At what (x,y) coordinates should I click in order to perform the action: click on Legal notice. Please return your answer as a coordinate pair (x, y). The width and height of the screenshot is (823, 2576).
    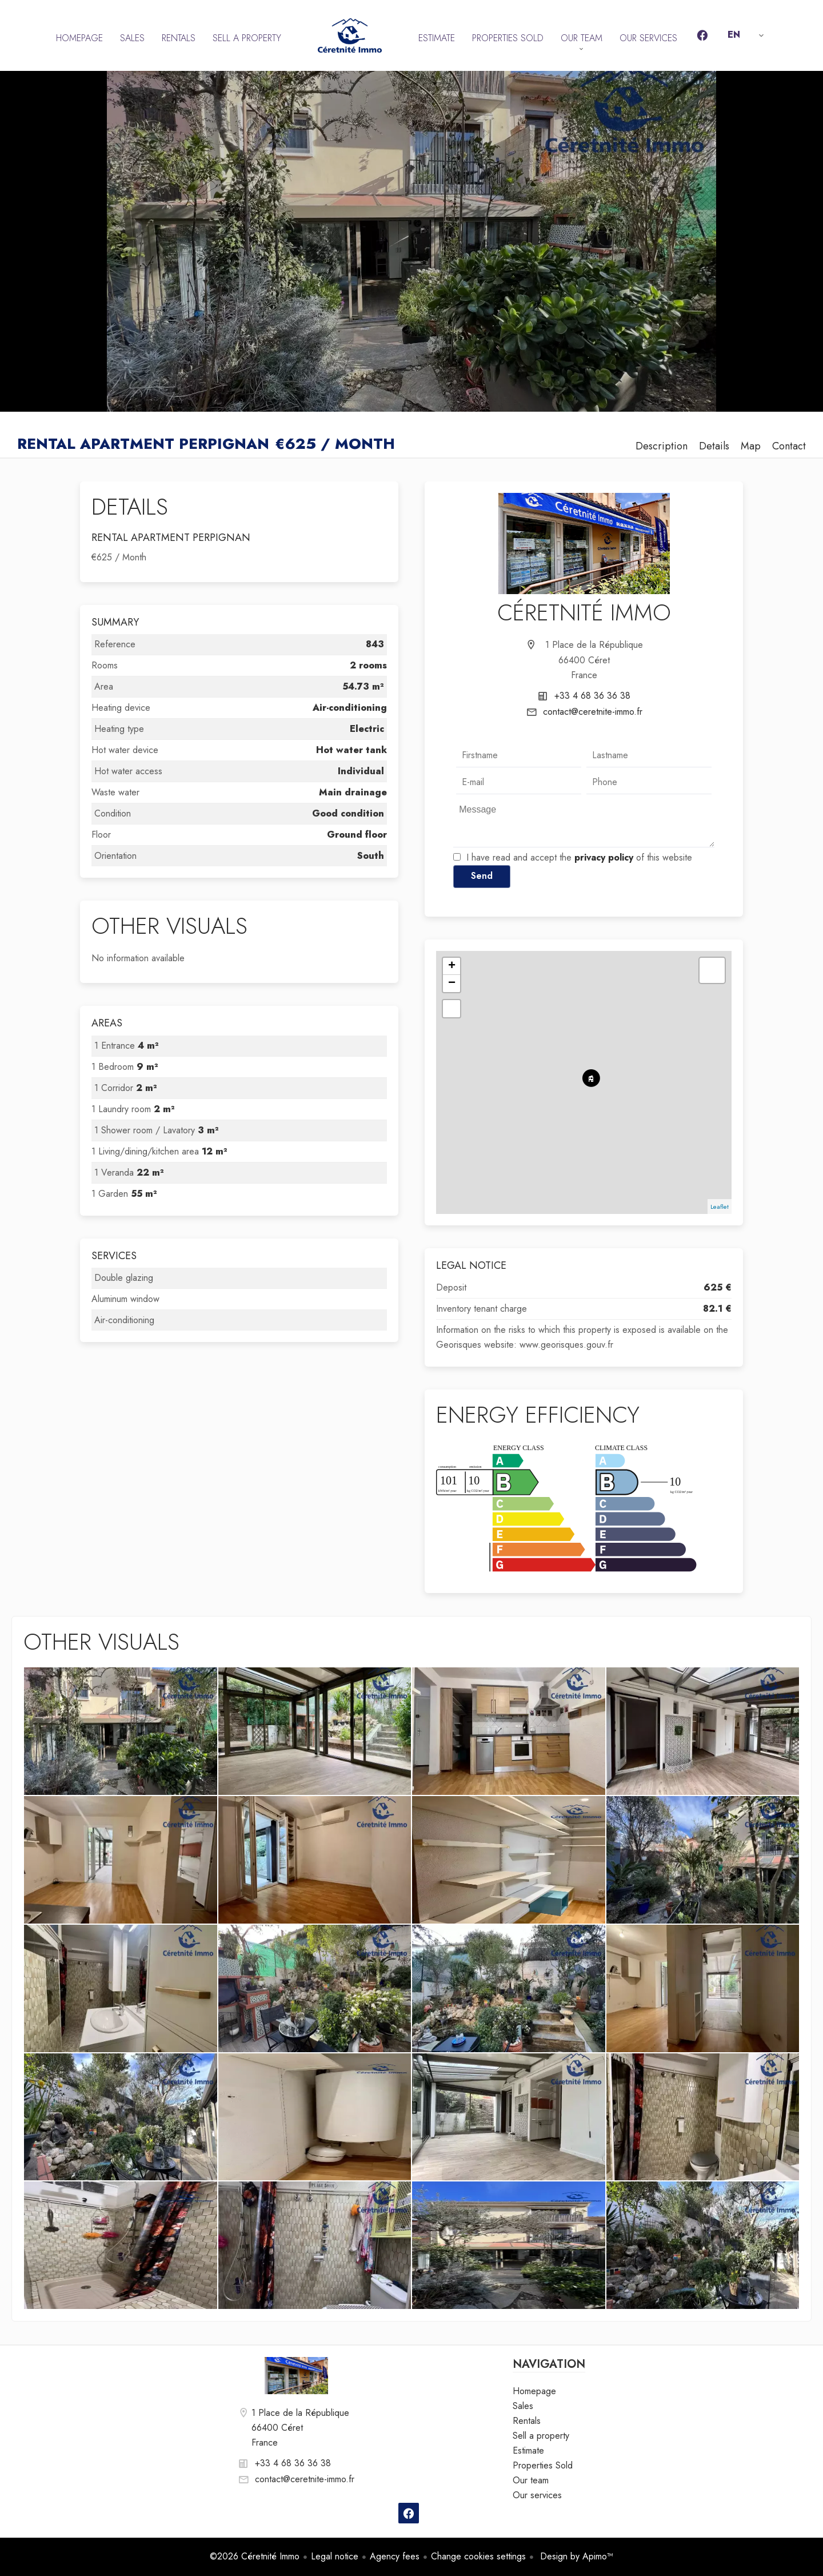
    Looking at the image, I should click on (334, 2556).